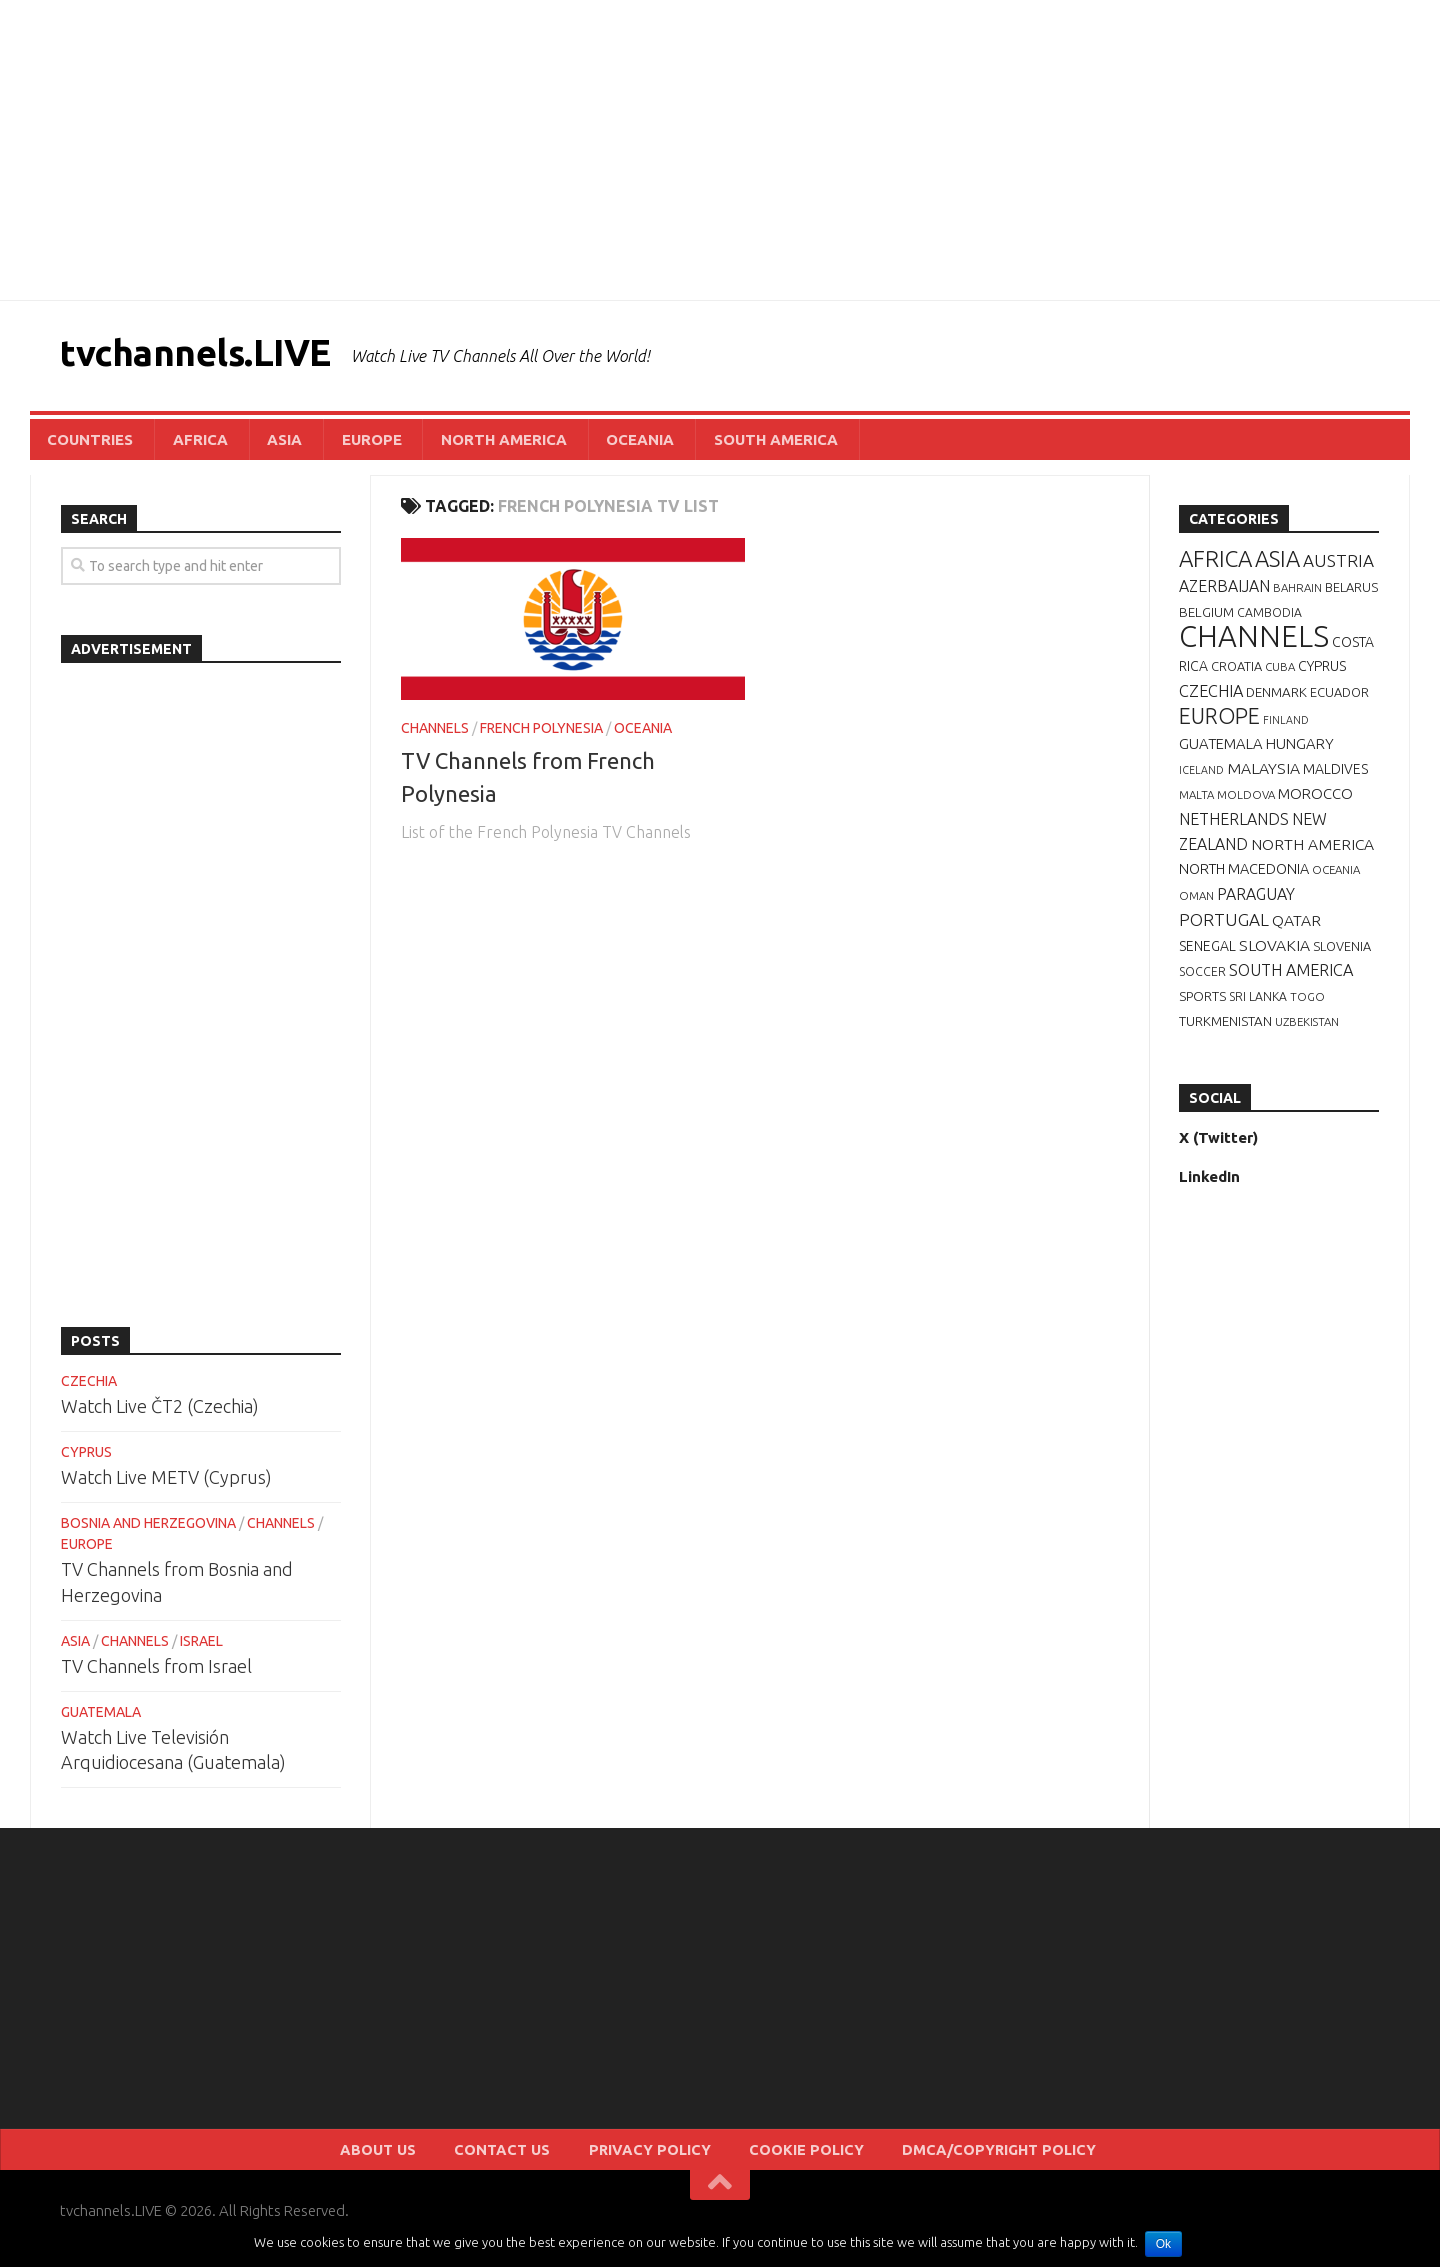 This screenshot has width=1440, height=2267. I want to click on AFRICA, so click(186, 442).